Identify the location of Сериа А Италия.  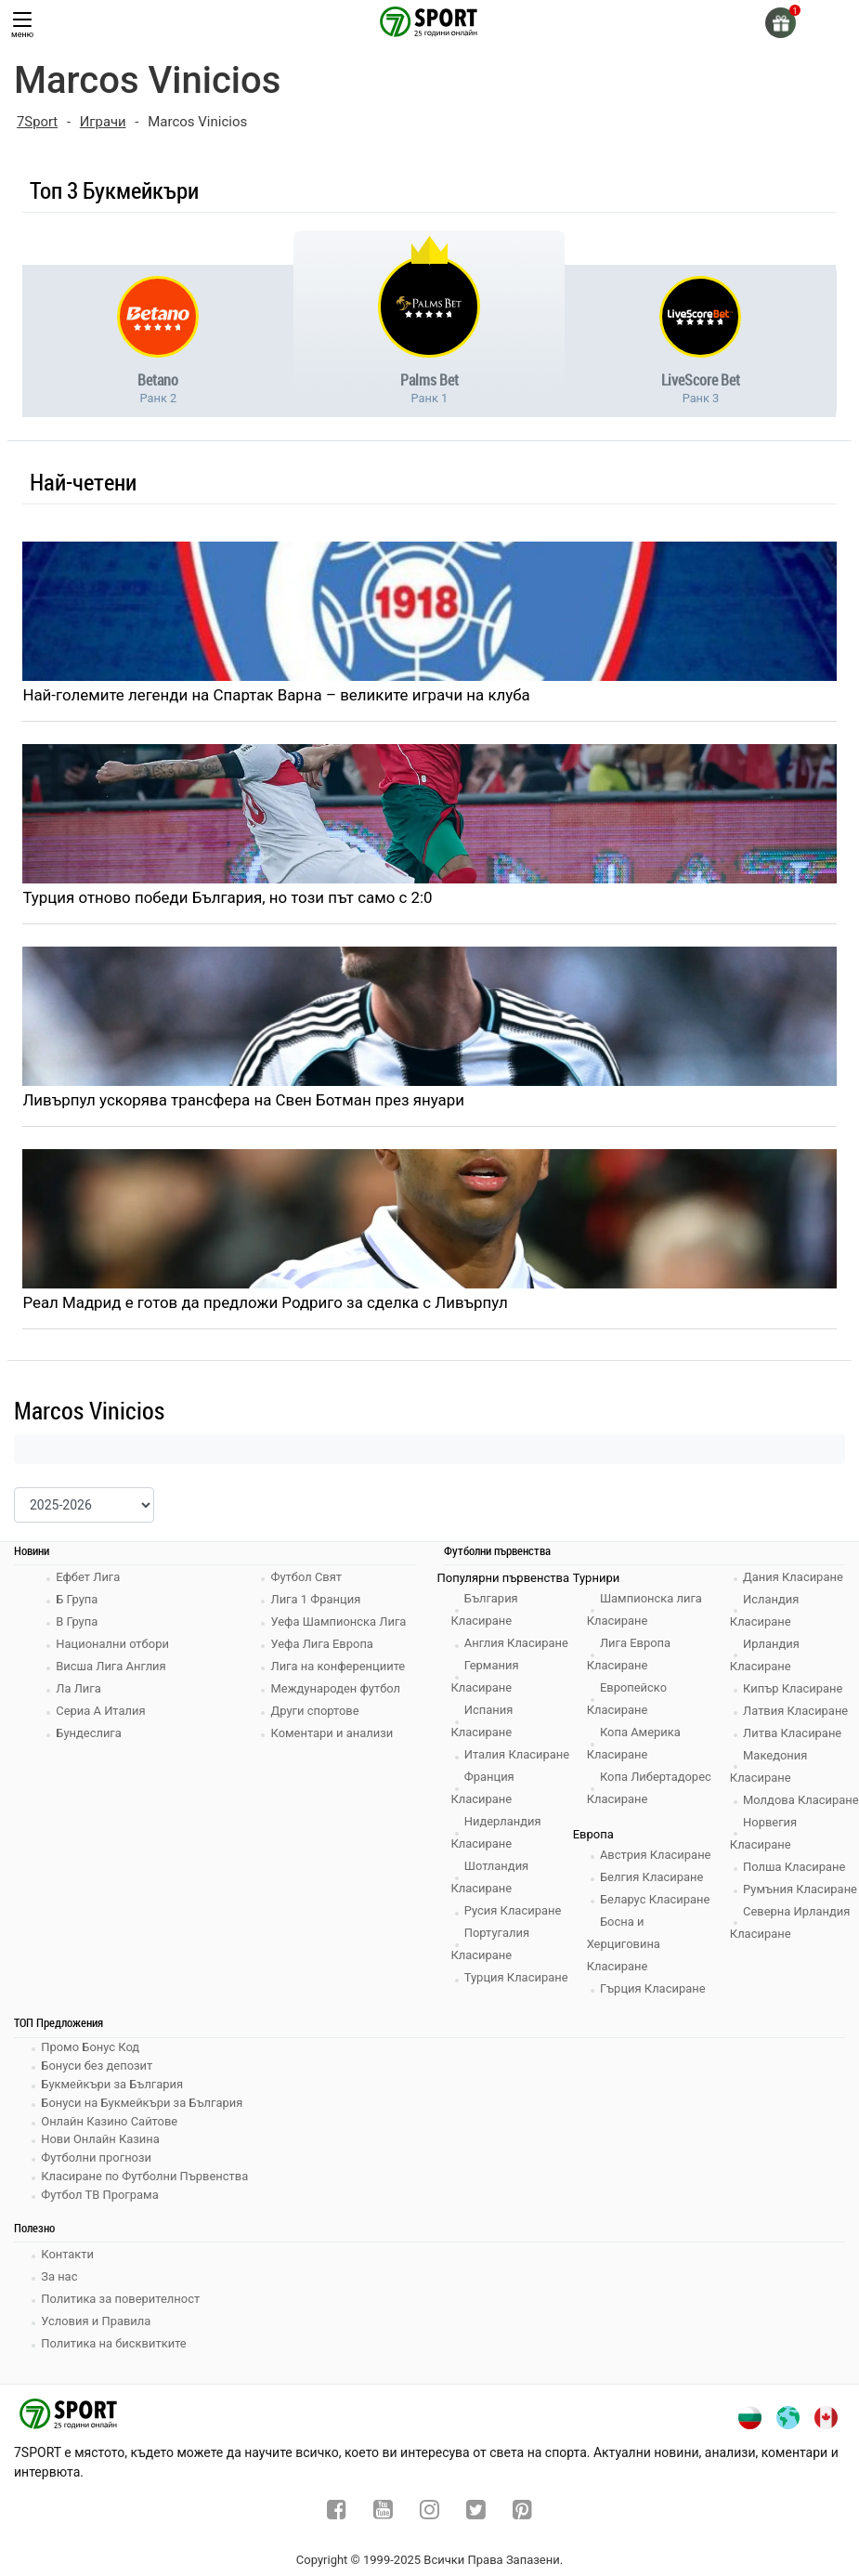
(102, 1712).